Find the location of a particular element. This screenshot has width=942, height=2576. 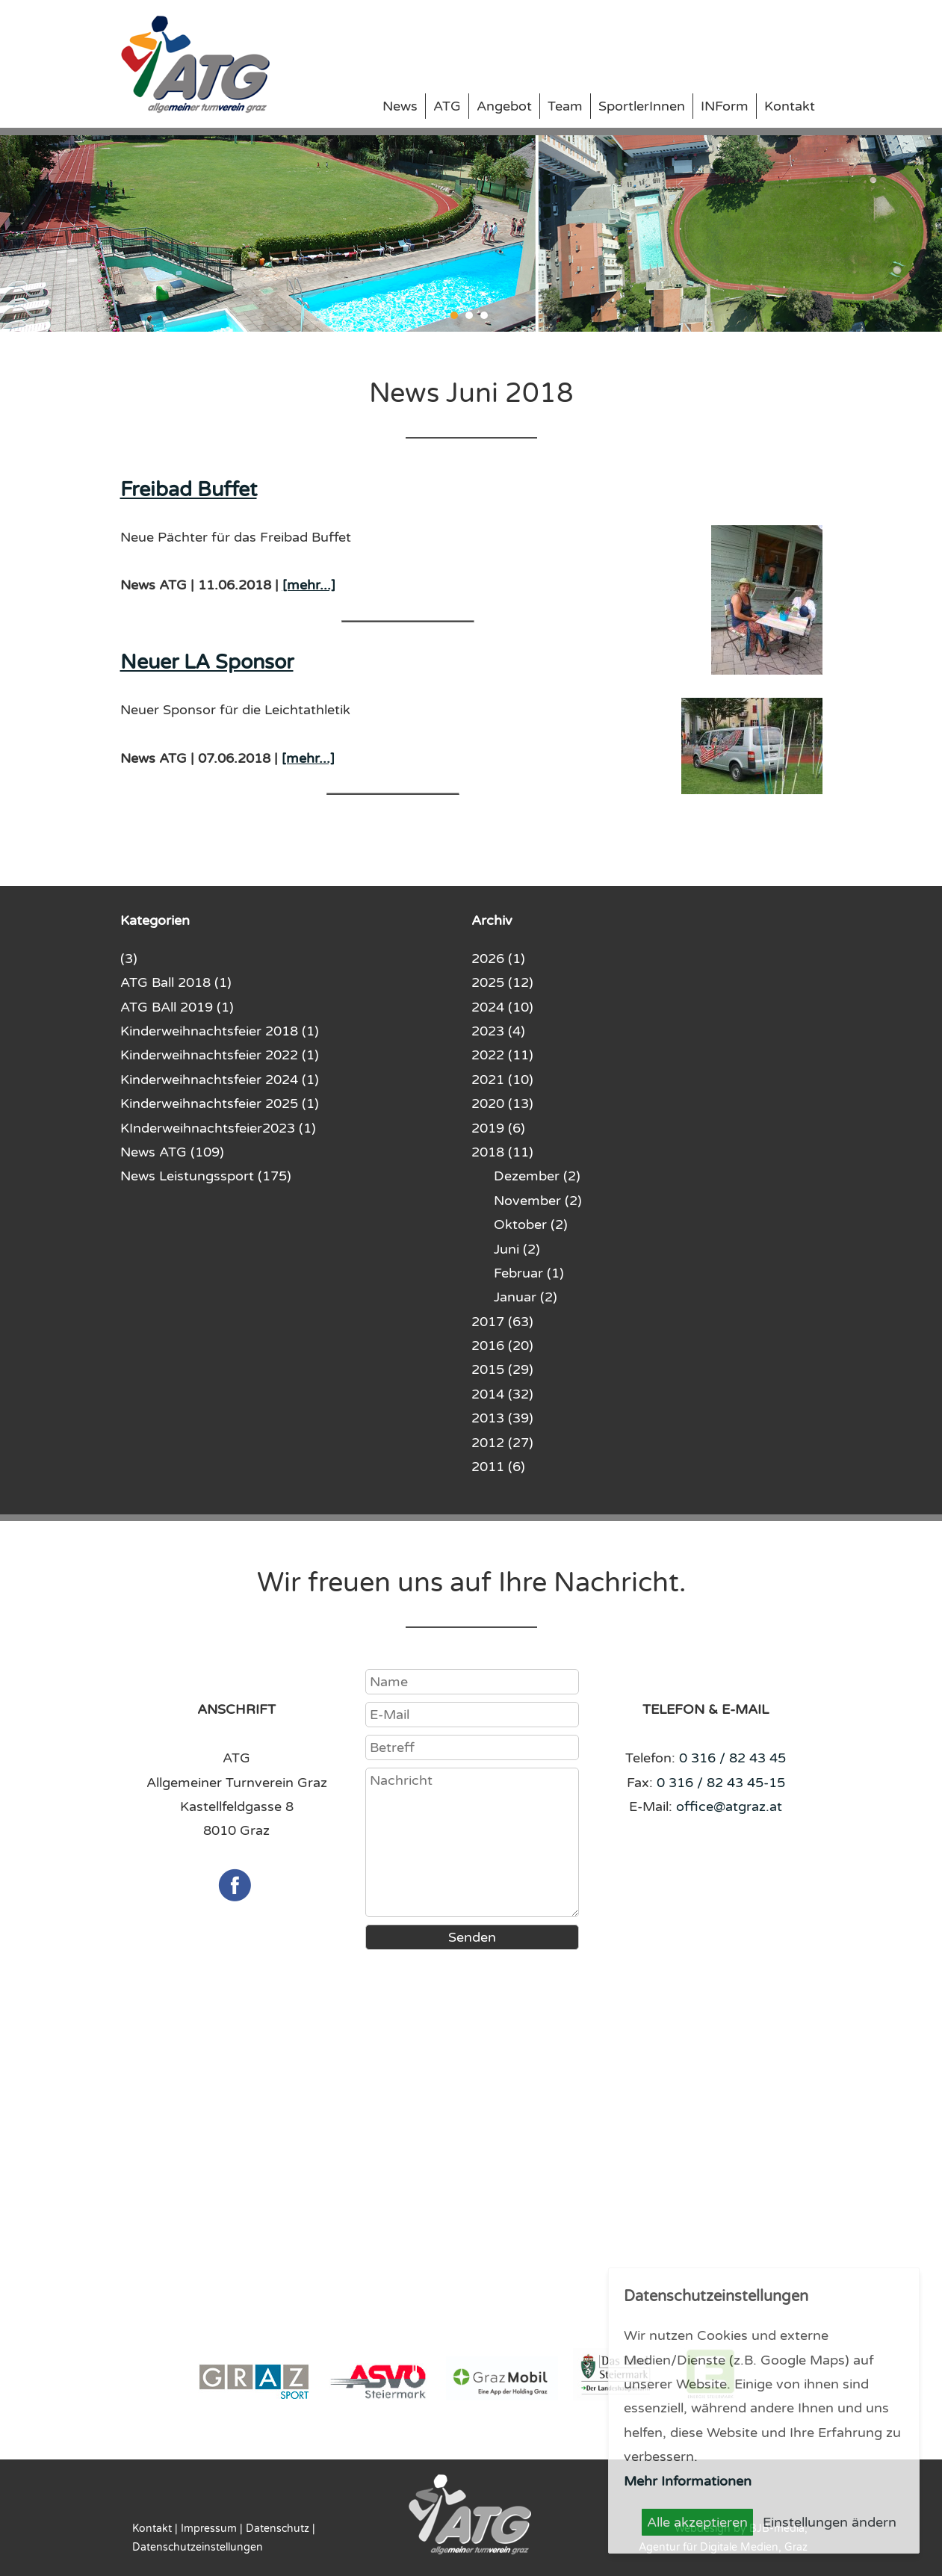

[mehr...] is located at coordinates (308, 585).